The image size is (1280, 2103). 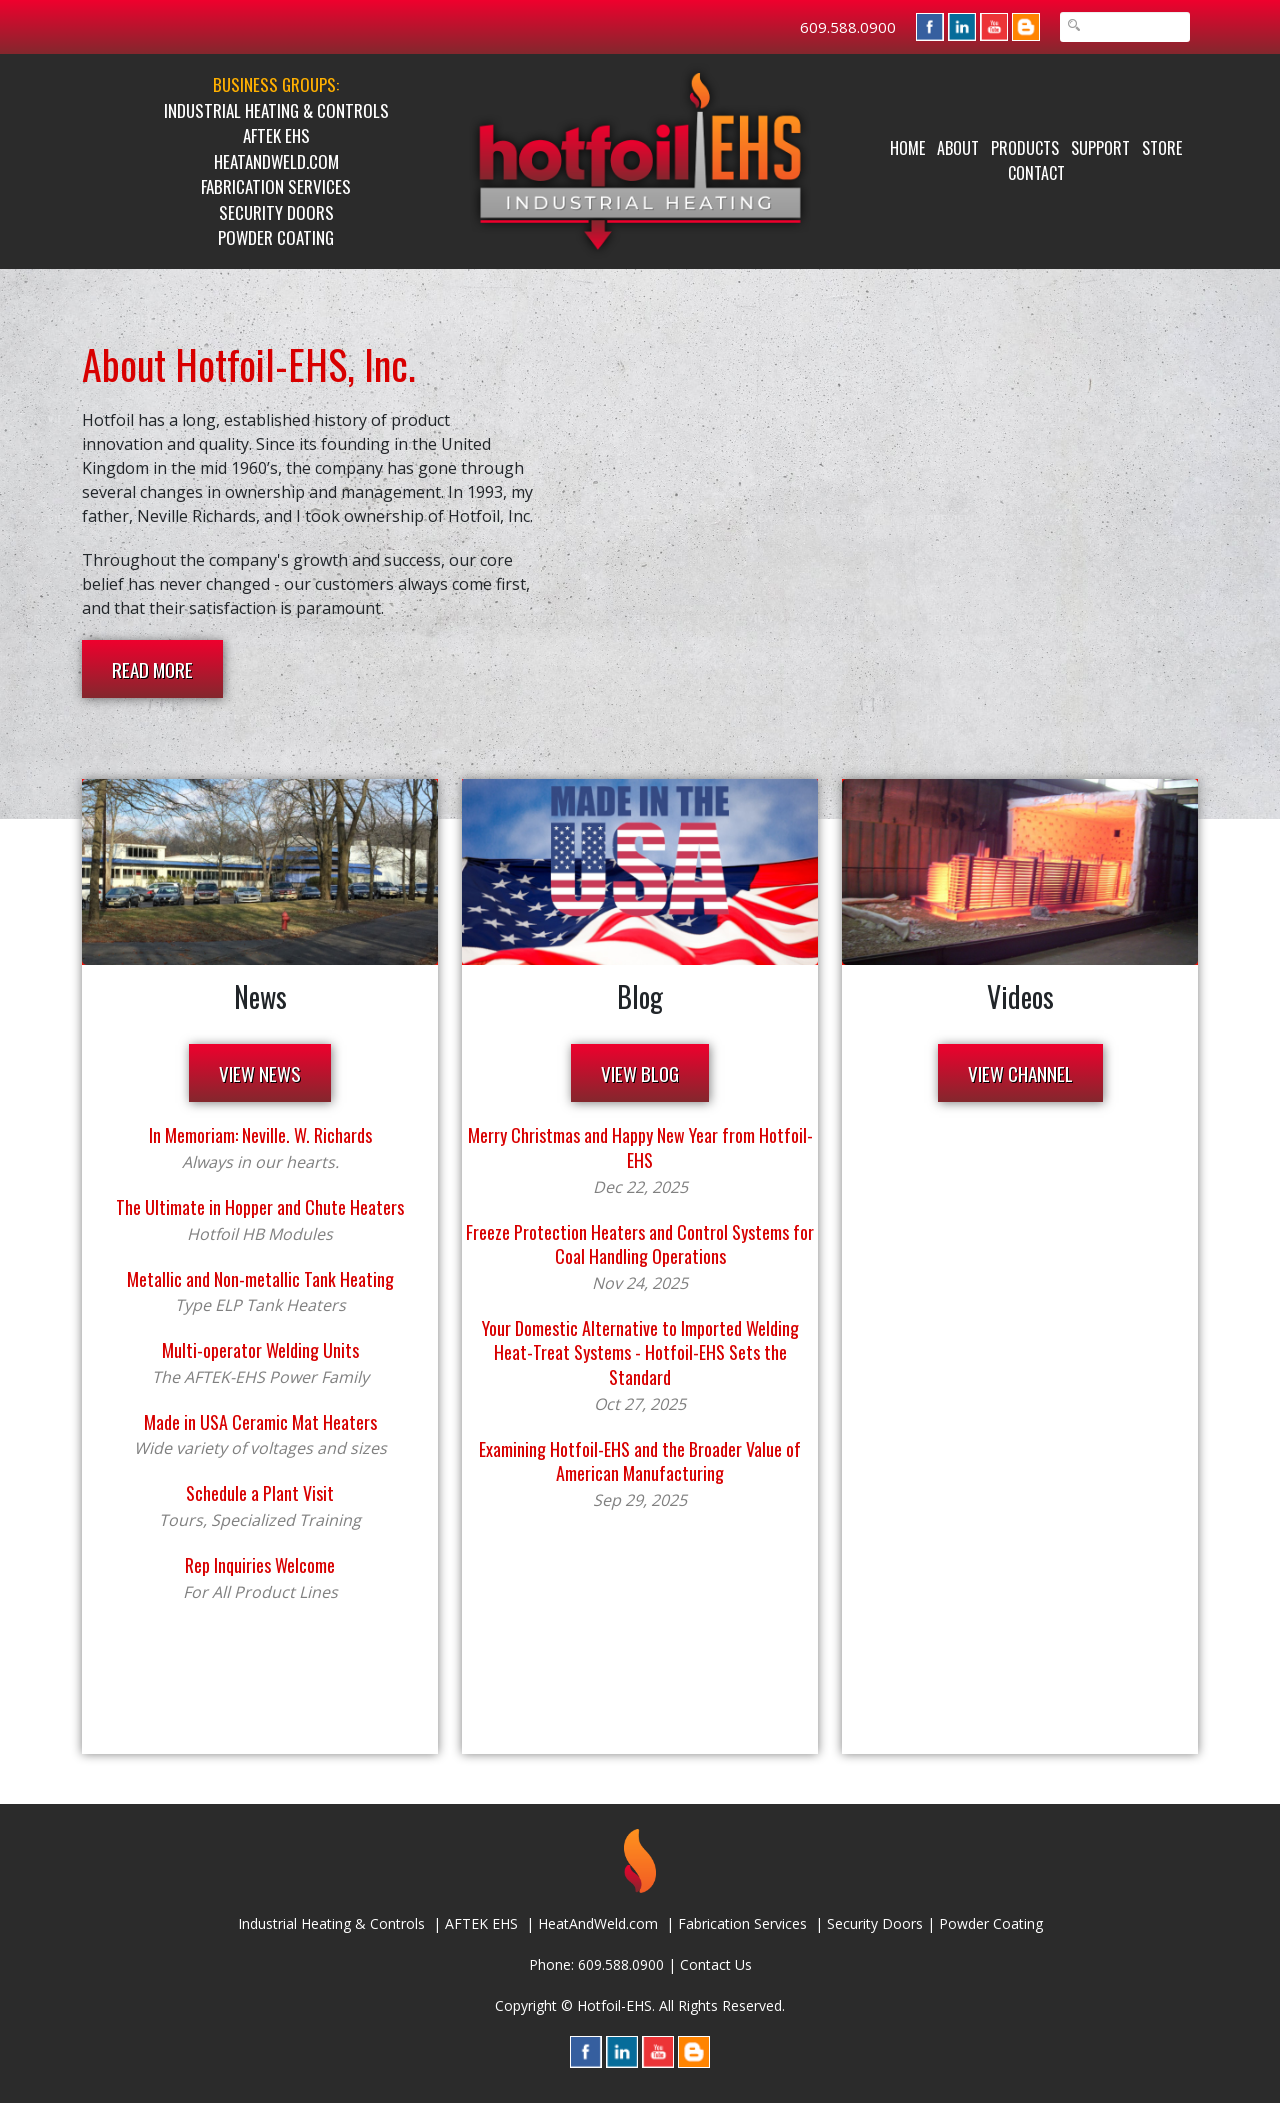 I want to click on READ MORE [button], so click(x=152, y=669).